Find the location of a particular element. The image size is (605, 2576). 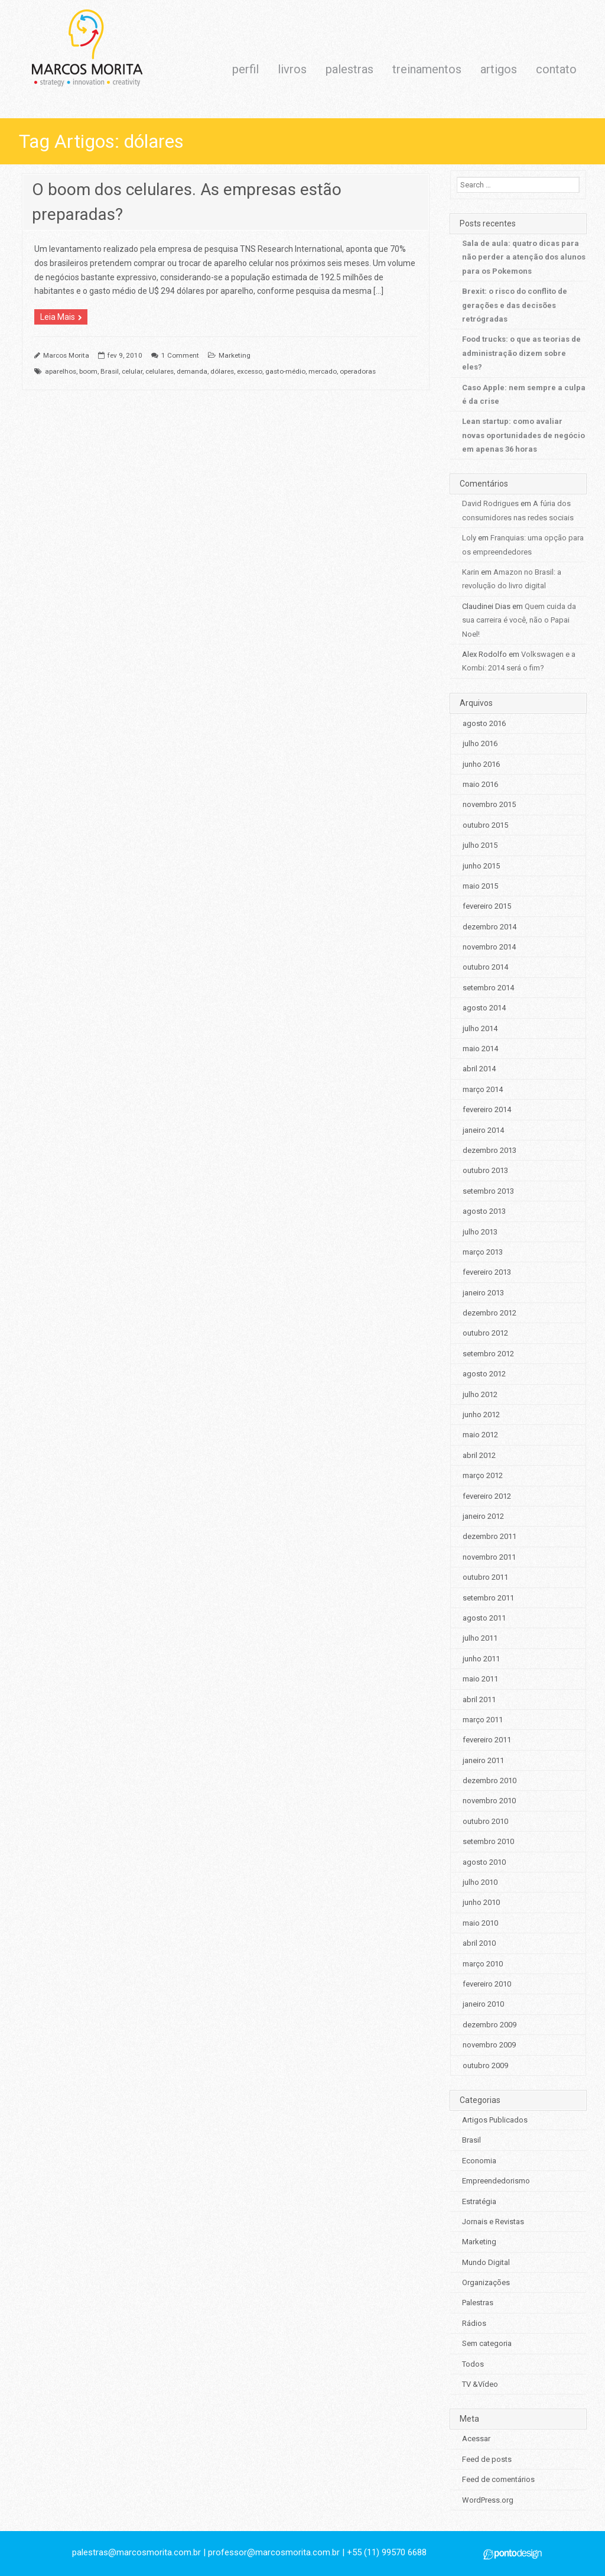

Todos is located at coordinates (473, 2364).